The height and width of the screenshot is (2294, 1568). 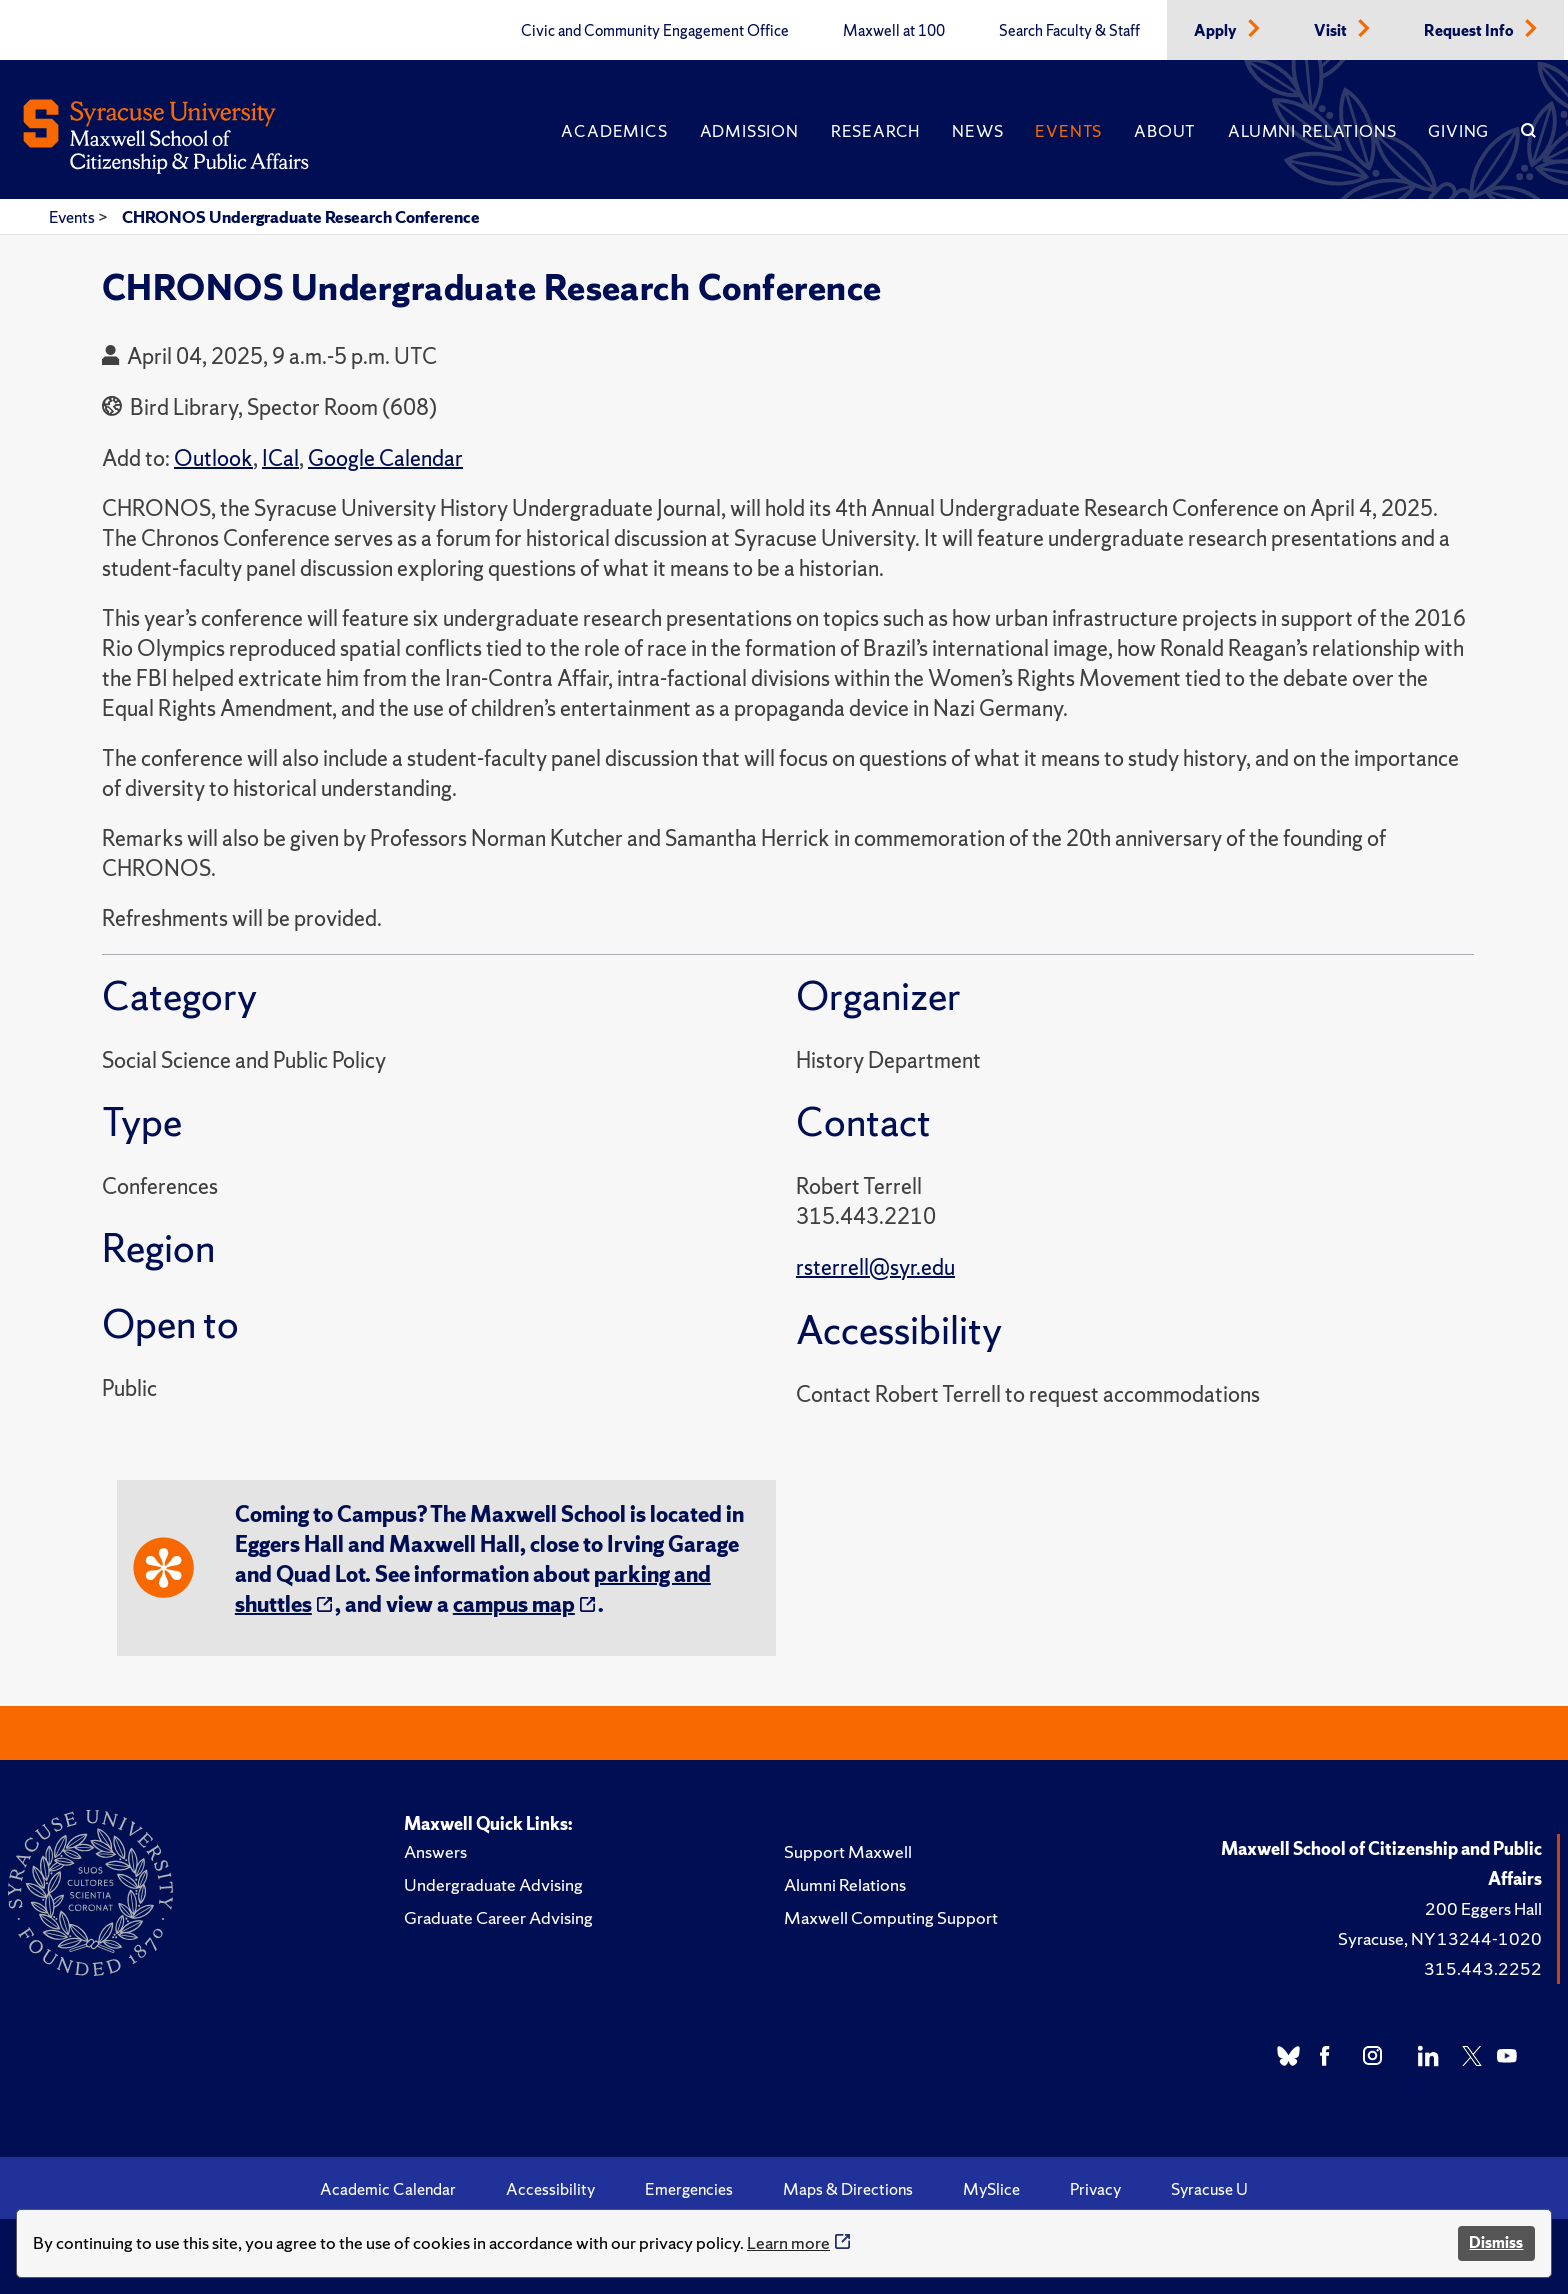 I want to click on Visit, so click(x=1332, y=31).